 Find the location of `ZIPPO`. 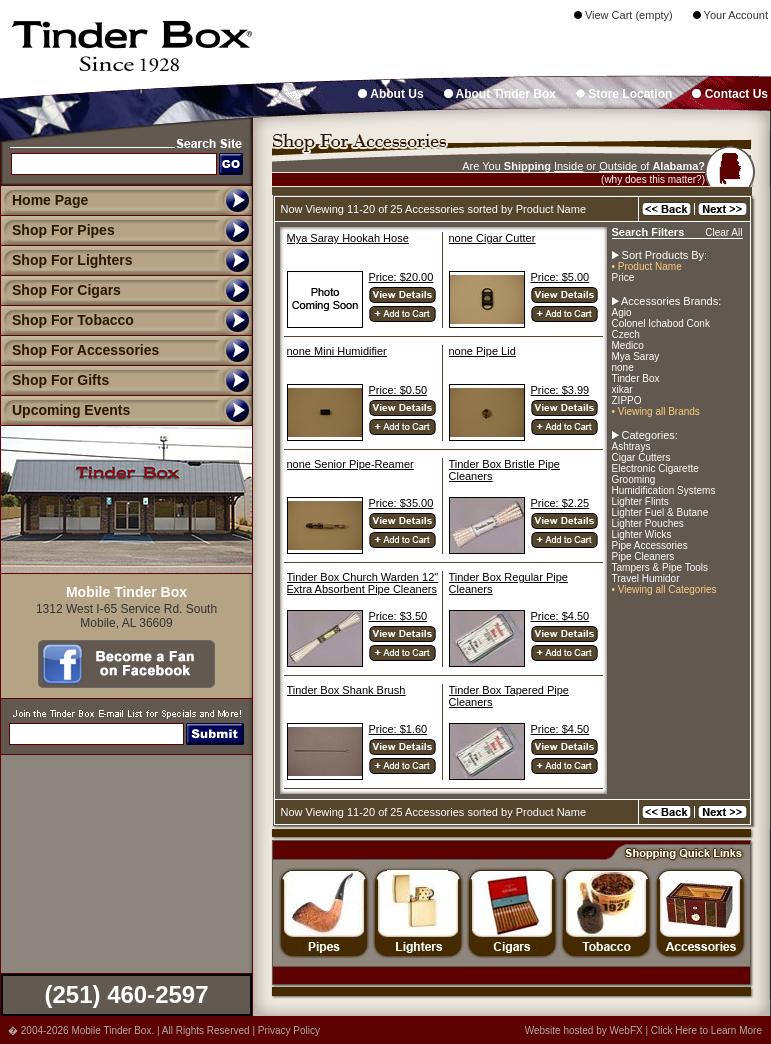

ZIPPO is located at coordinates (627, 400).